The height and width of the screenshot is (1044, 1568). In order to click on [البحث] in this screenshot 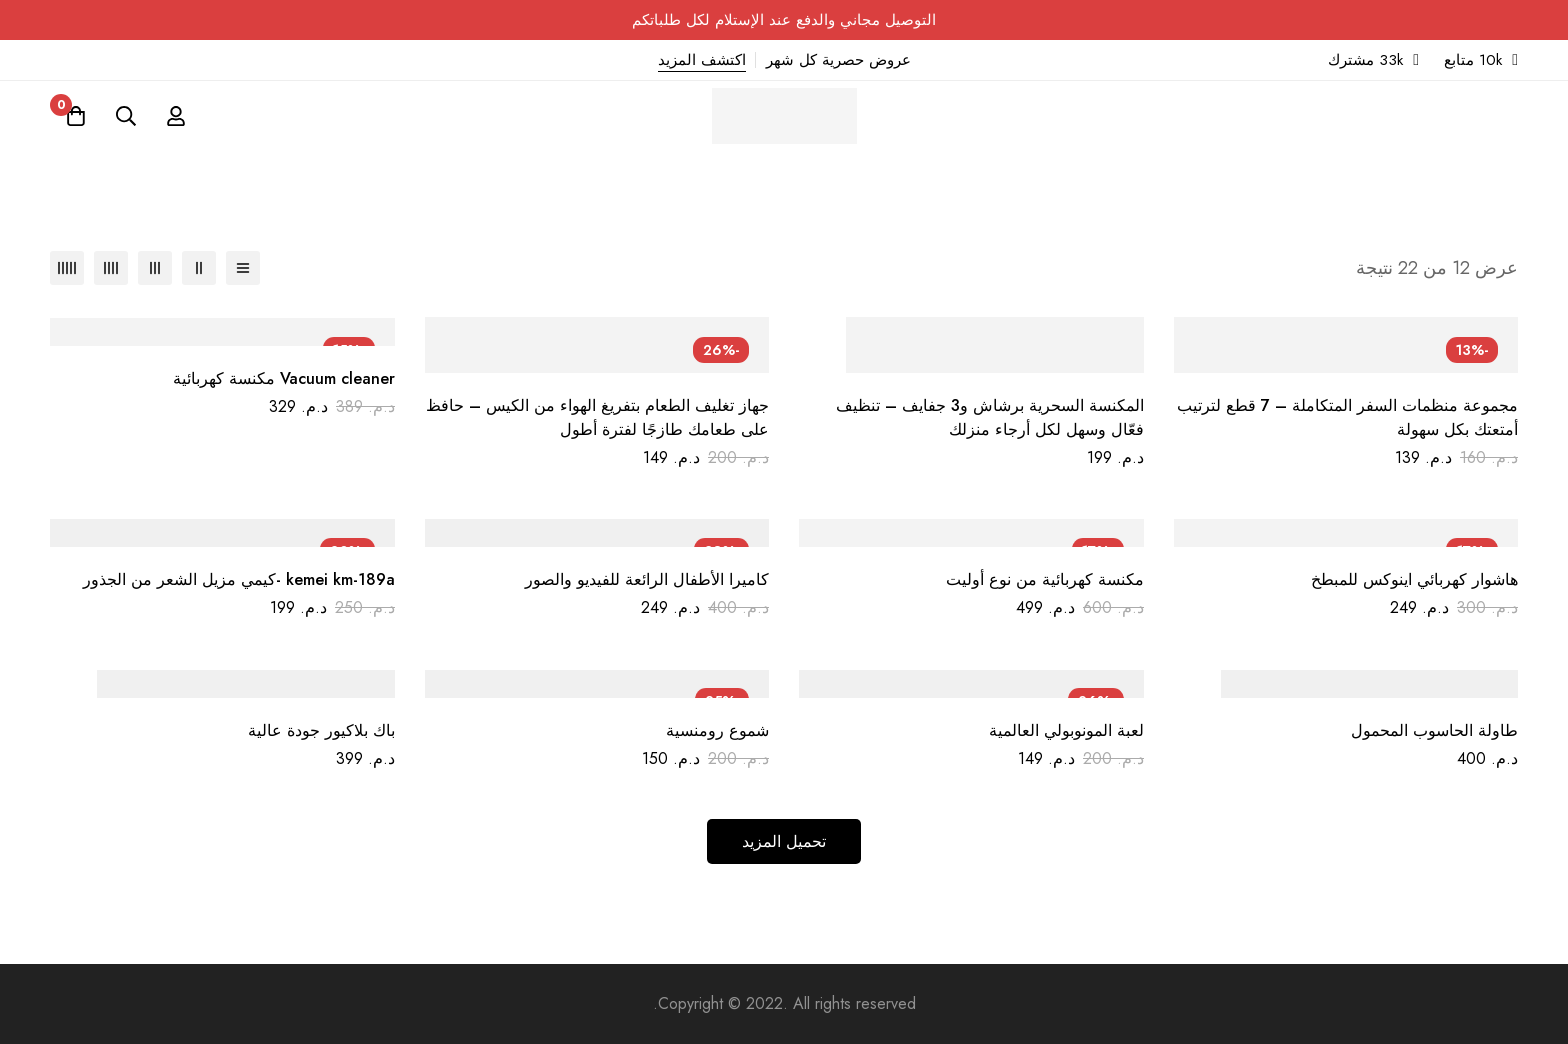, I will do `click(126, 116)`.